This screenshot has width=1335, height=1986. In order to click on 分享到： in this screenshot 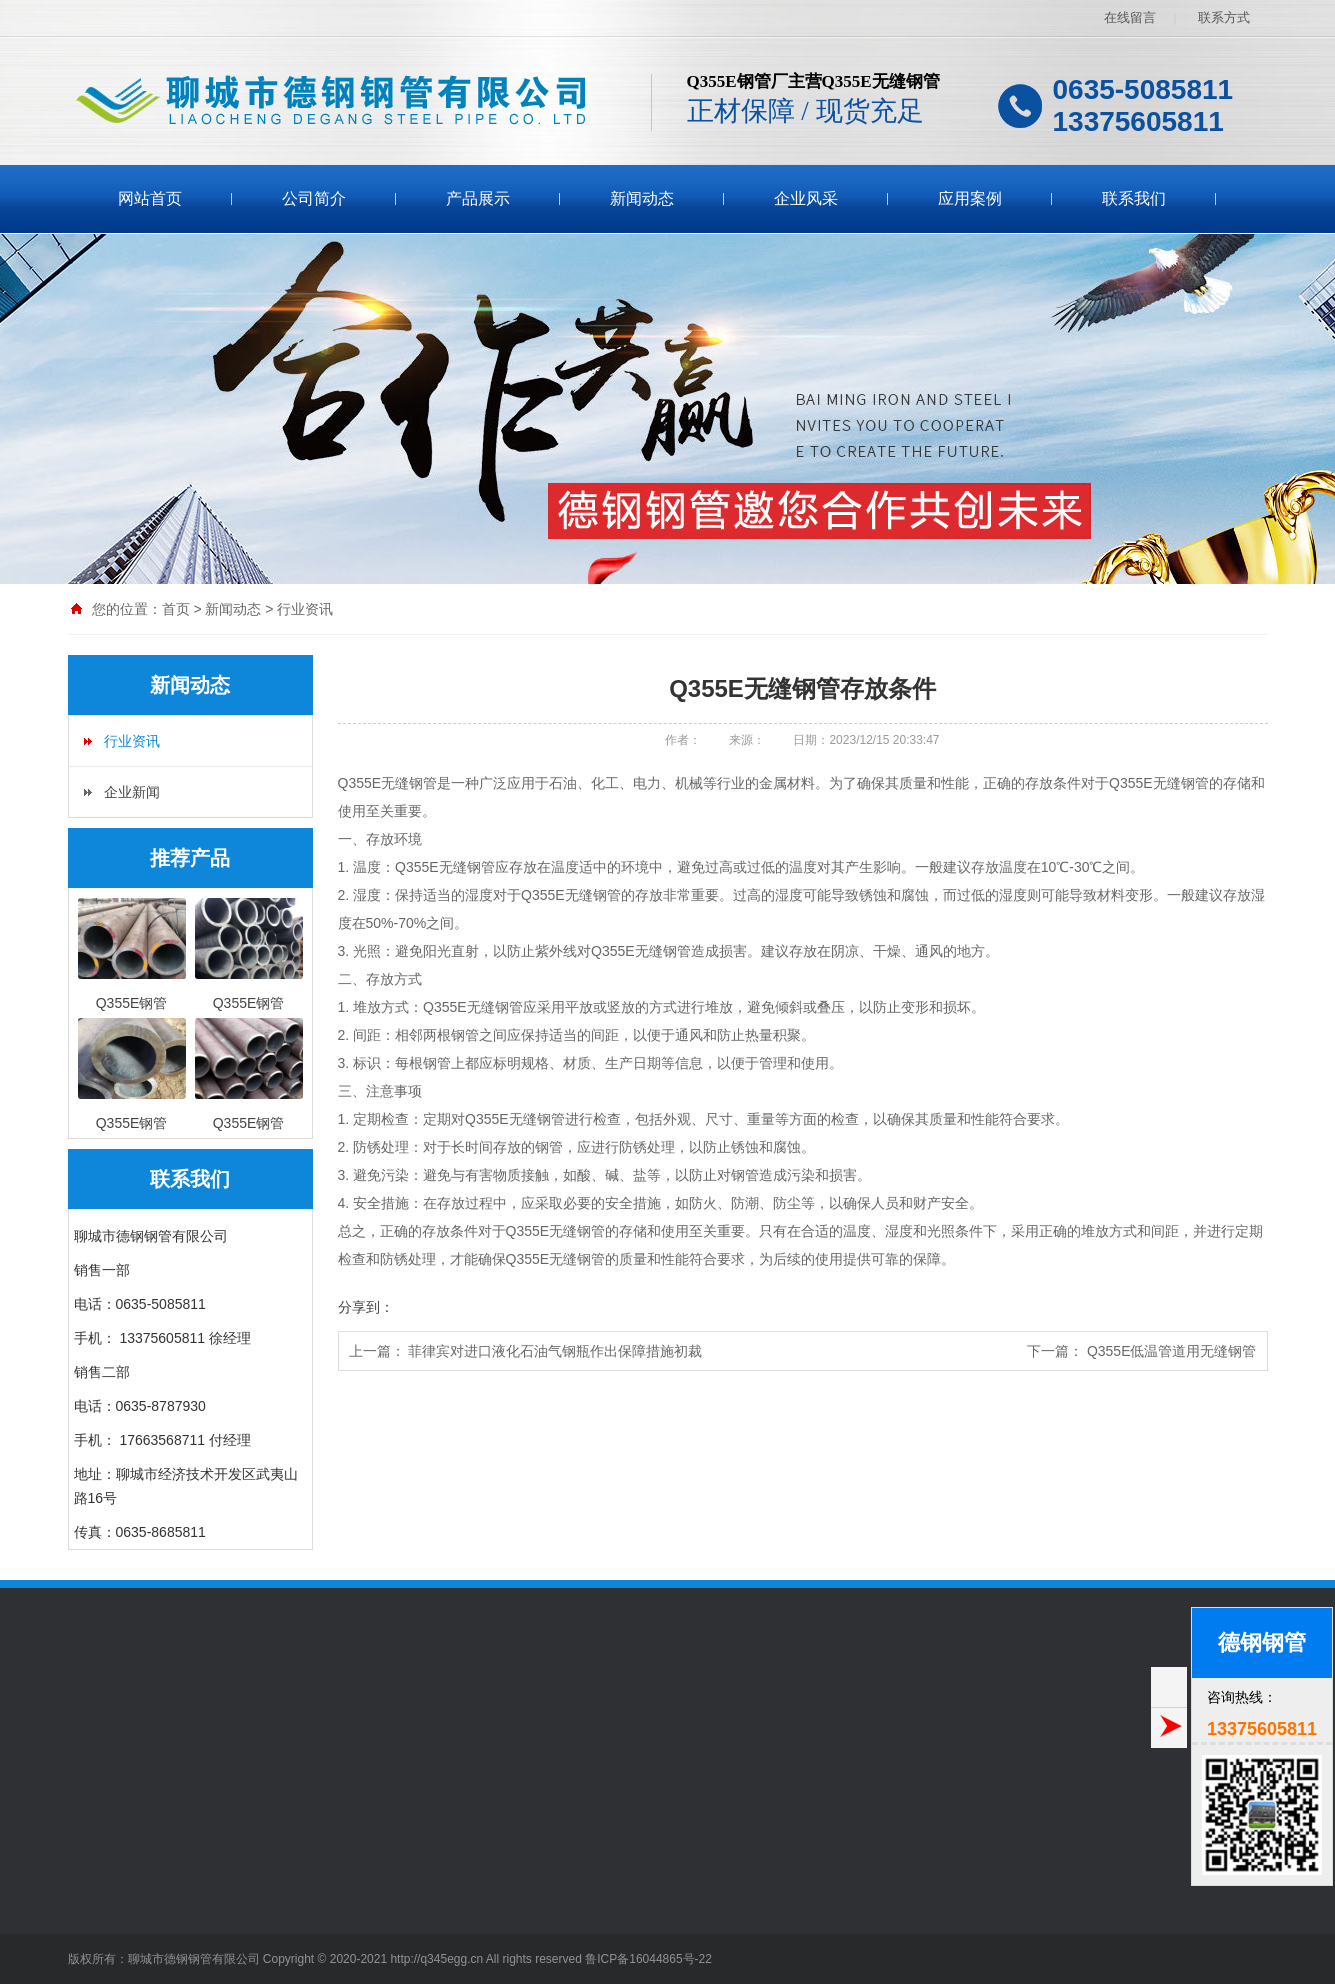, I will do `click(366, 1307)`.